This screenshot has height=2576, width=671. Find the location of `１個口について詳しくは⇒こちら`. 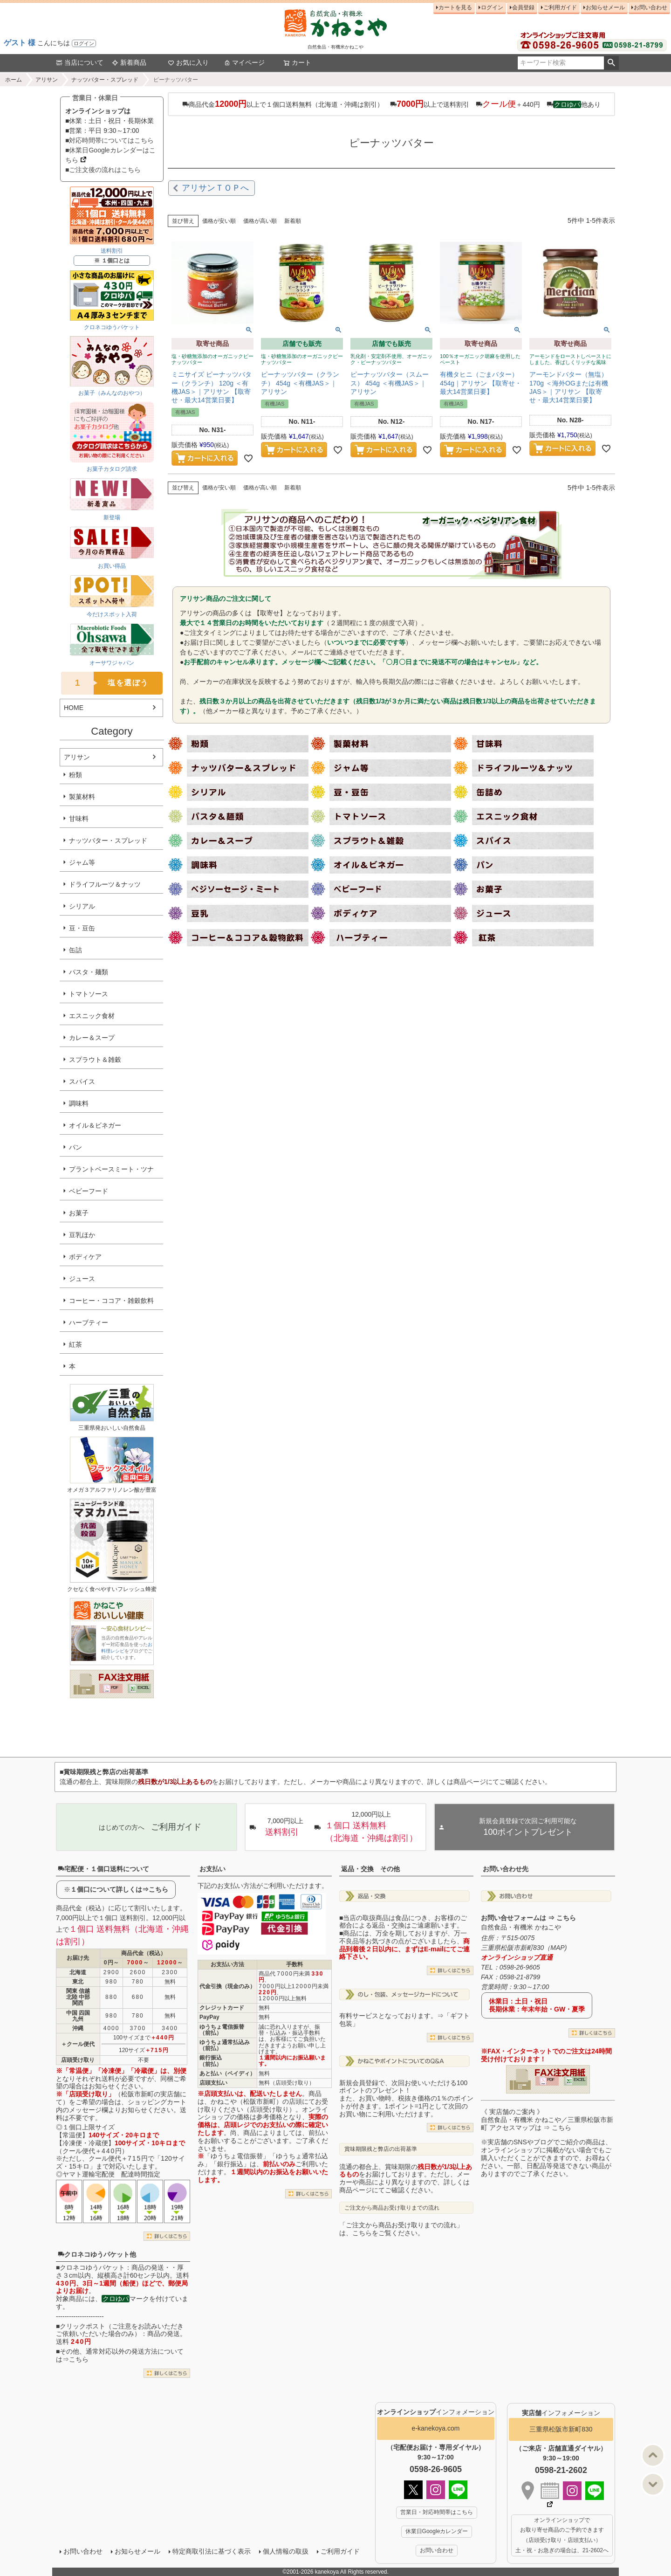

１個口について詳しくは⇒こちら is located at coordinates (119, 1889).